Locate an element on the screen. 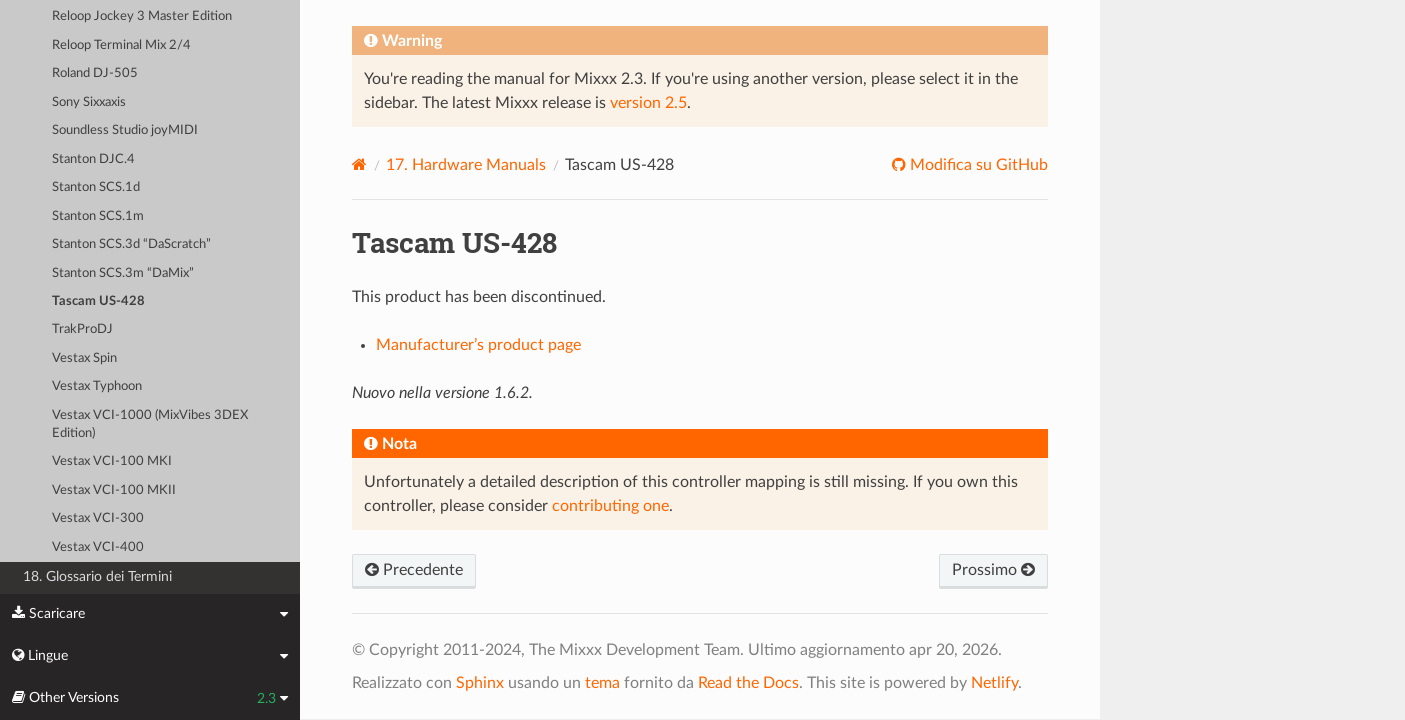  Stanton SCS.3m “DaMix” is located at coordinates (123, 273).